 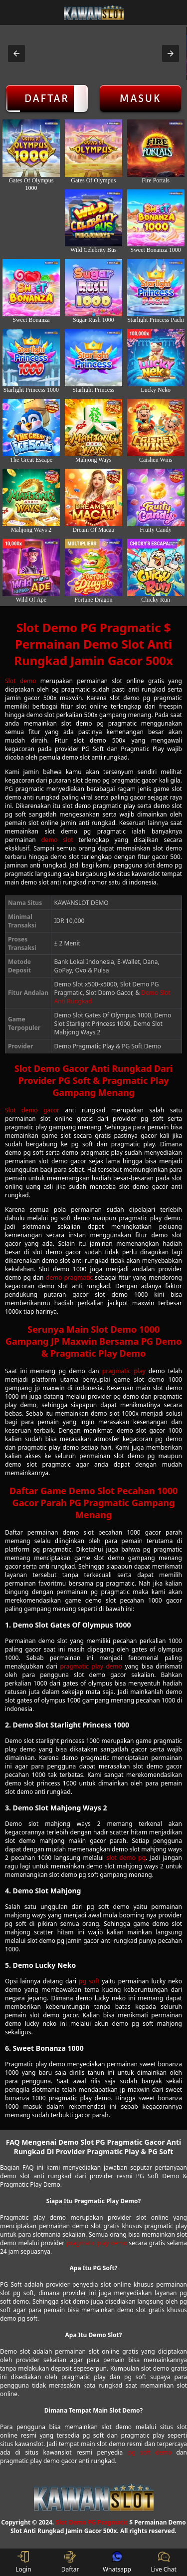 What do you see at coordinates (20, 681) in the screenshot?
I see `Slot demo` at bounding box center [20, 681].